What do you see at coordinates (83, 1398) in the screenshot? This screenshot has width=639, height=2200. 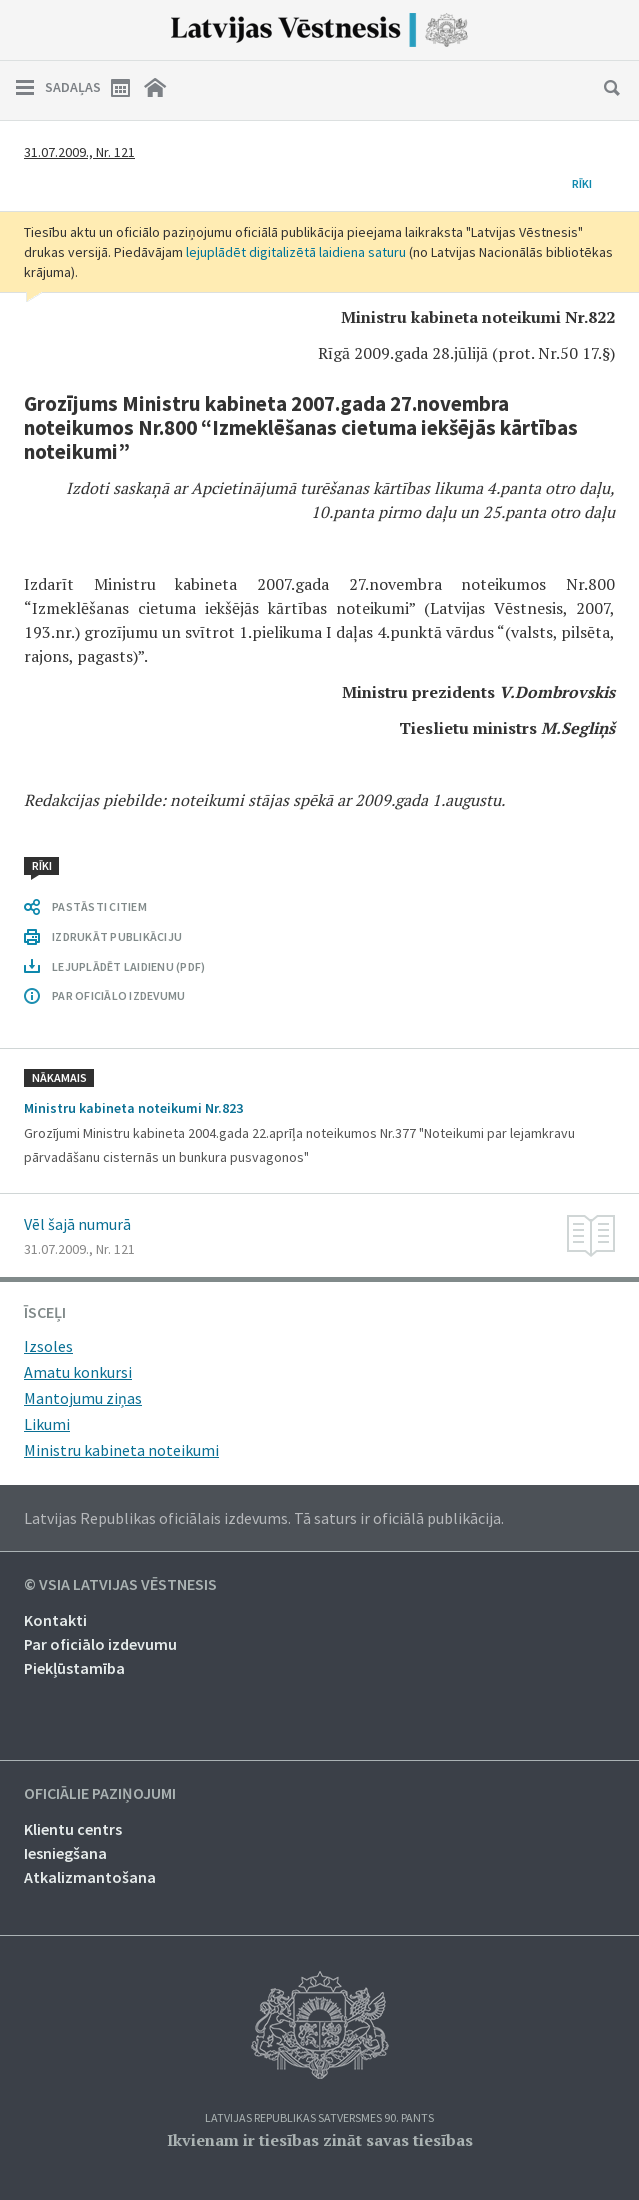 I see `Mantojumu ziņas` at bounding box center [83, 1398].